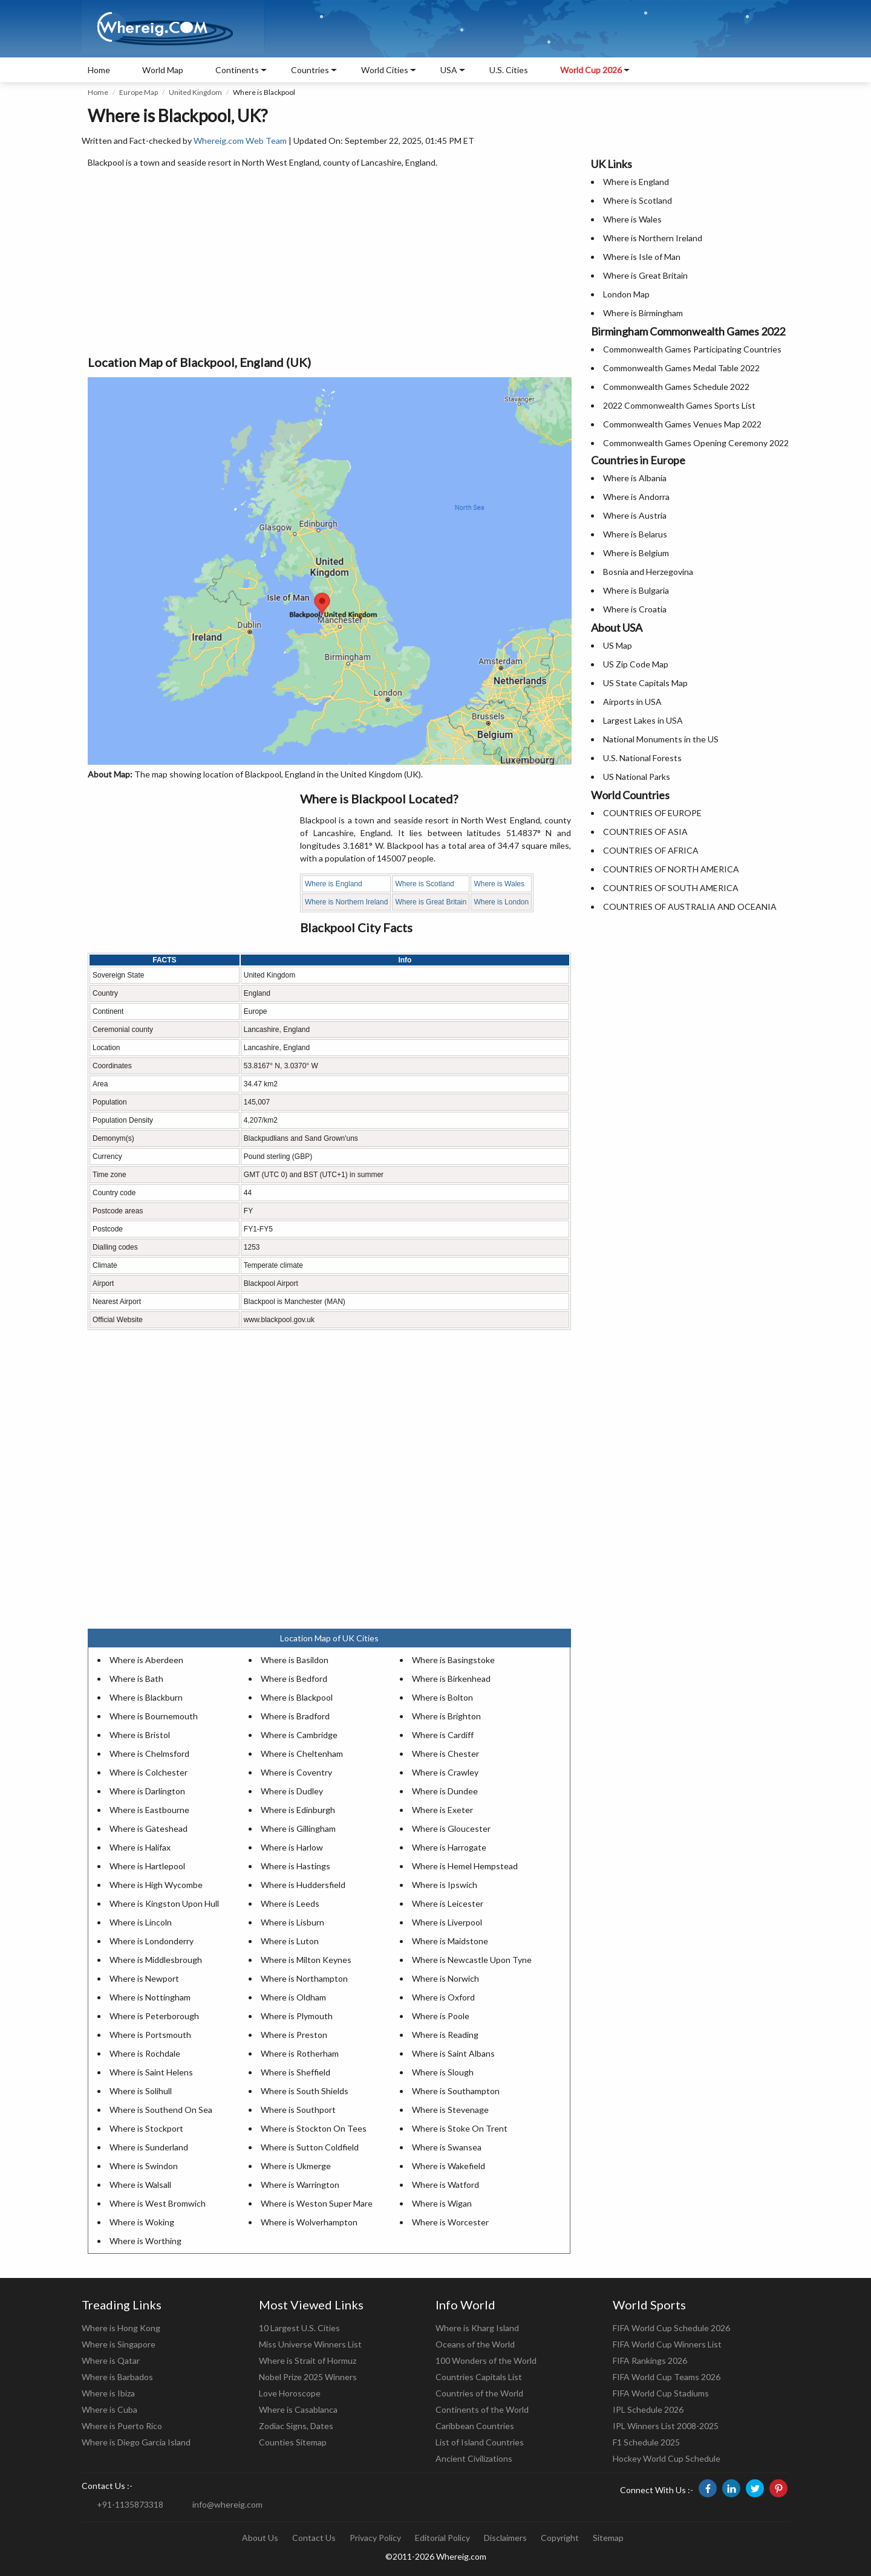 The image size is (871, 2576). What do you see at coordinates (635, 664) in the screenshot?
I see `US Zip Code Map` at bounding box center [635, 664].